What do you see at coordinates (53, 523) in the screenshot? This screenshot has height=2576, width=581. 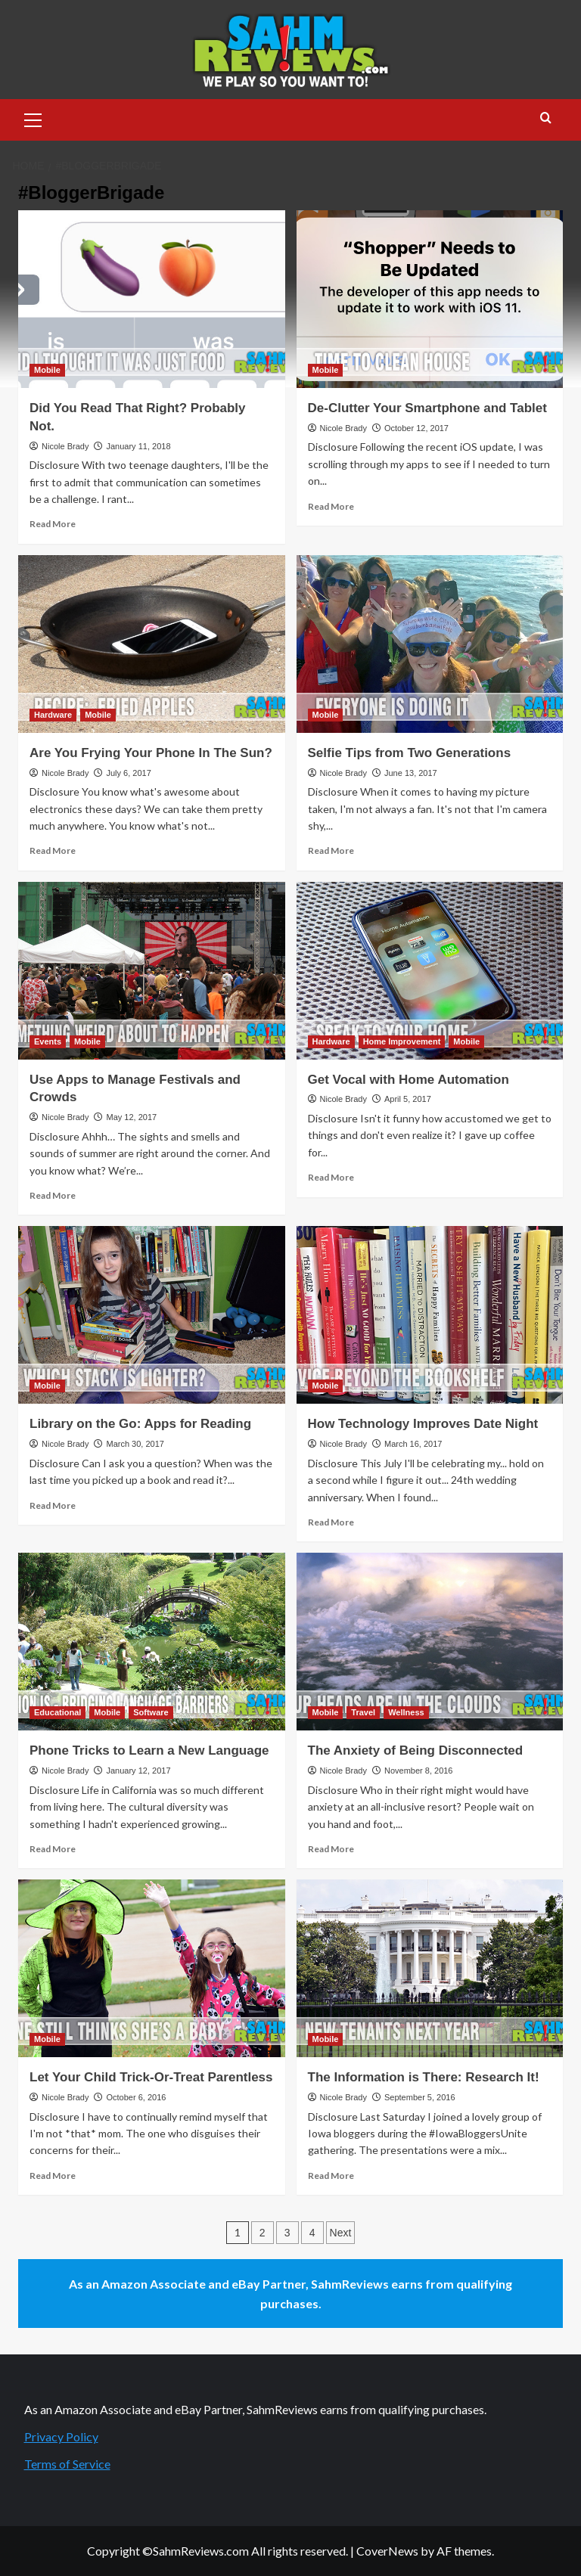 I see `Read More [Read more about Did You Read That Right? Probably Not.]` at bounding box center [53, 523].